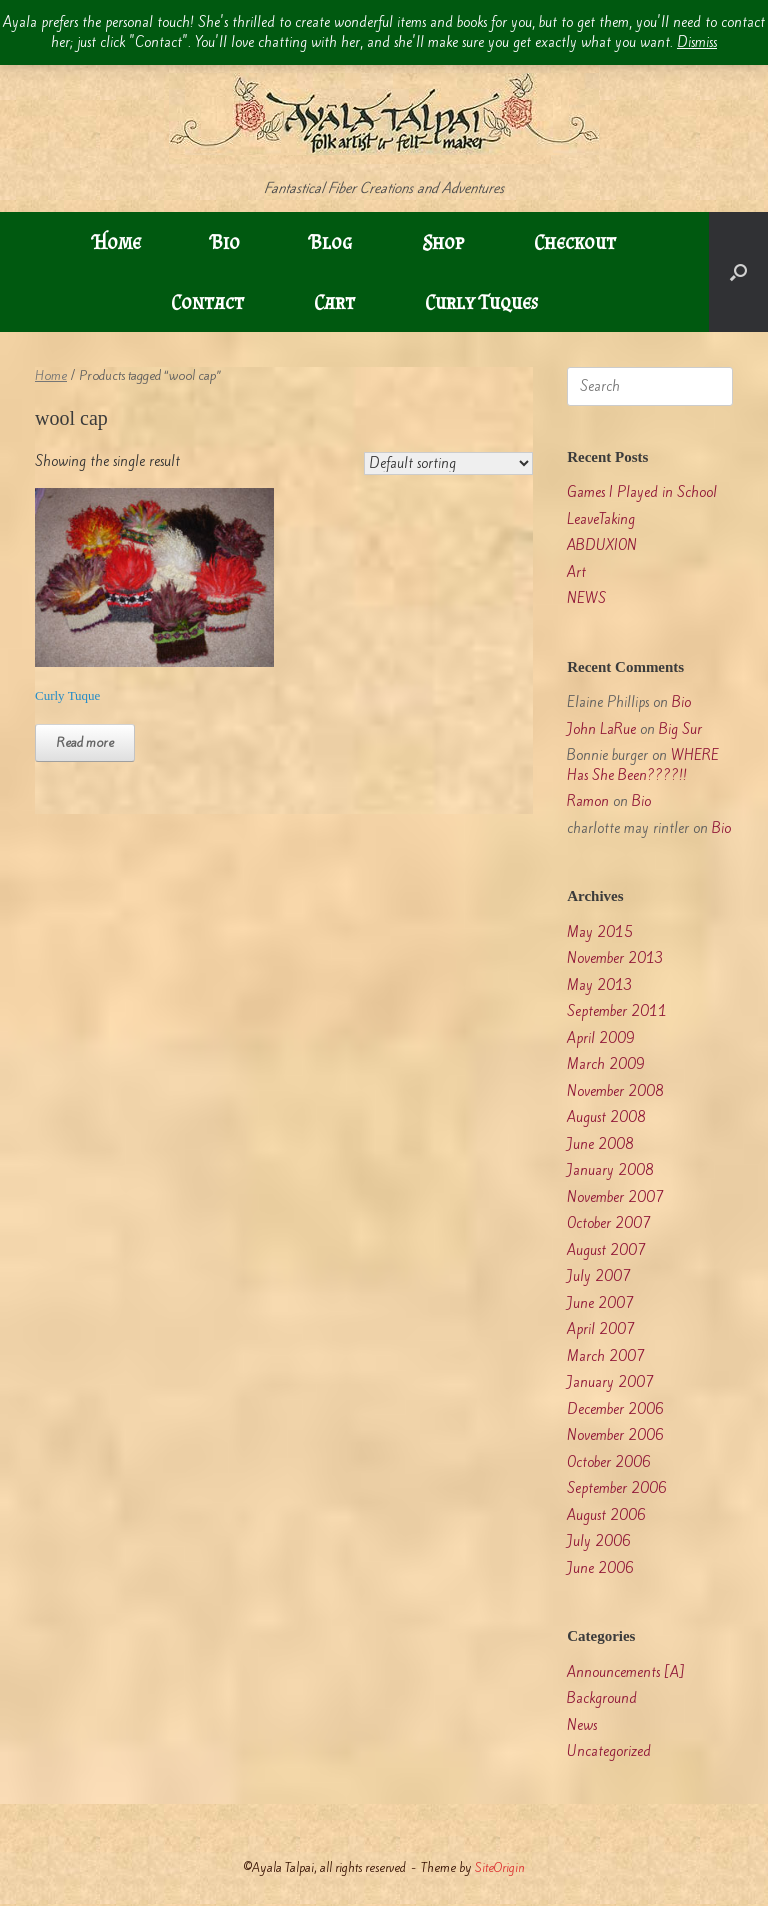  What do you see at coordinates (588, 801) in the screenshot?
I see `Ramon` at bounding box center [588, 801].